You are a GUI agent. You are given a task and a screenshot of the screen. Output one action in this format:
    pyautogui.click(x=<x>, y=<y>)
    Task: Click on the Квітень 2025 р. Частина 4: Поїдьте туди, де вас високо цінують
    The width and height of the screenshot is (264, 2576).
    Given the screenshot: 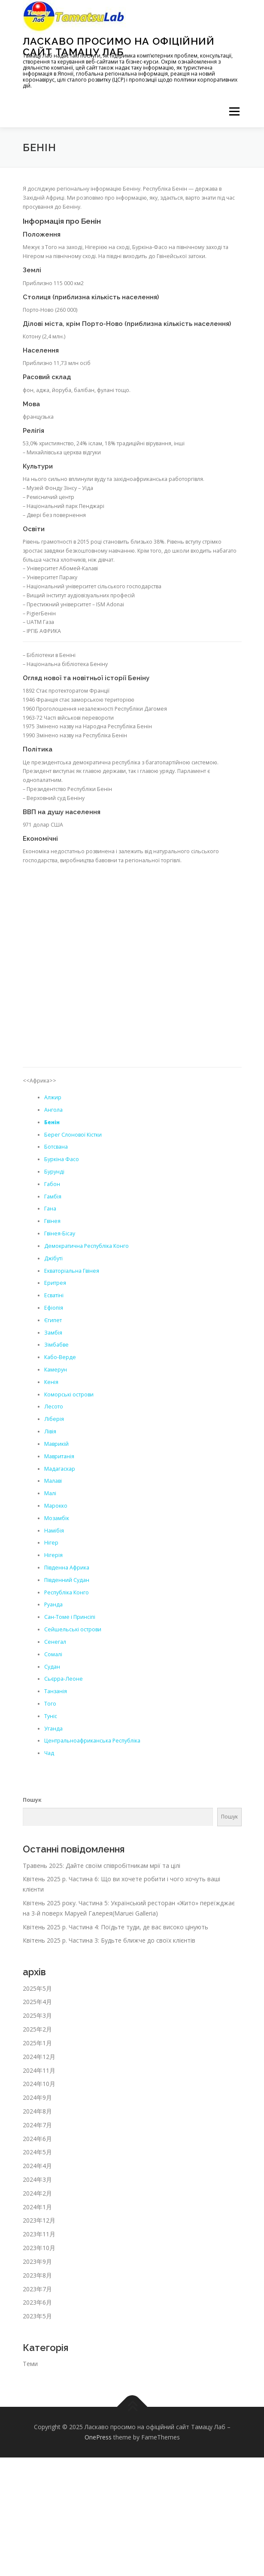 What is the action you would take?
    pyautogui.click(x=115, y=1927)
    